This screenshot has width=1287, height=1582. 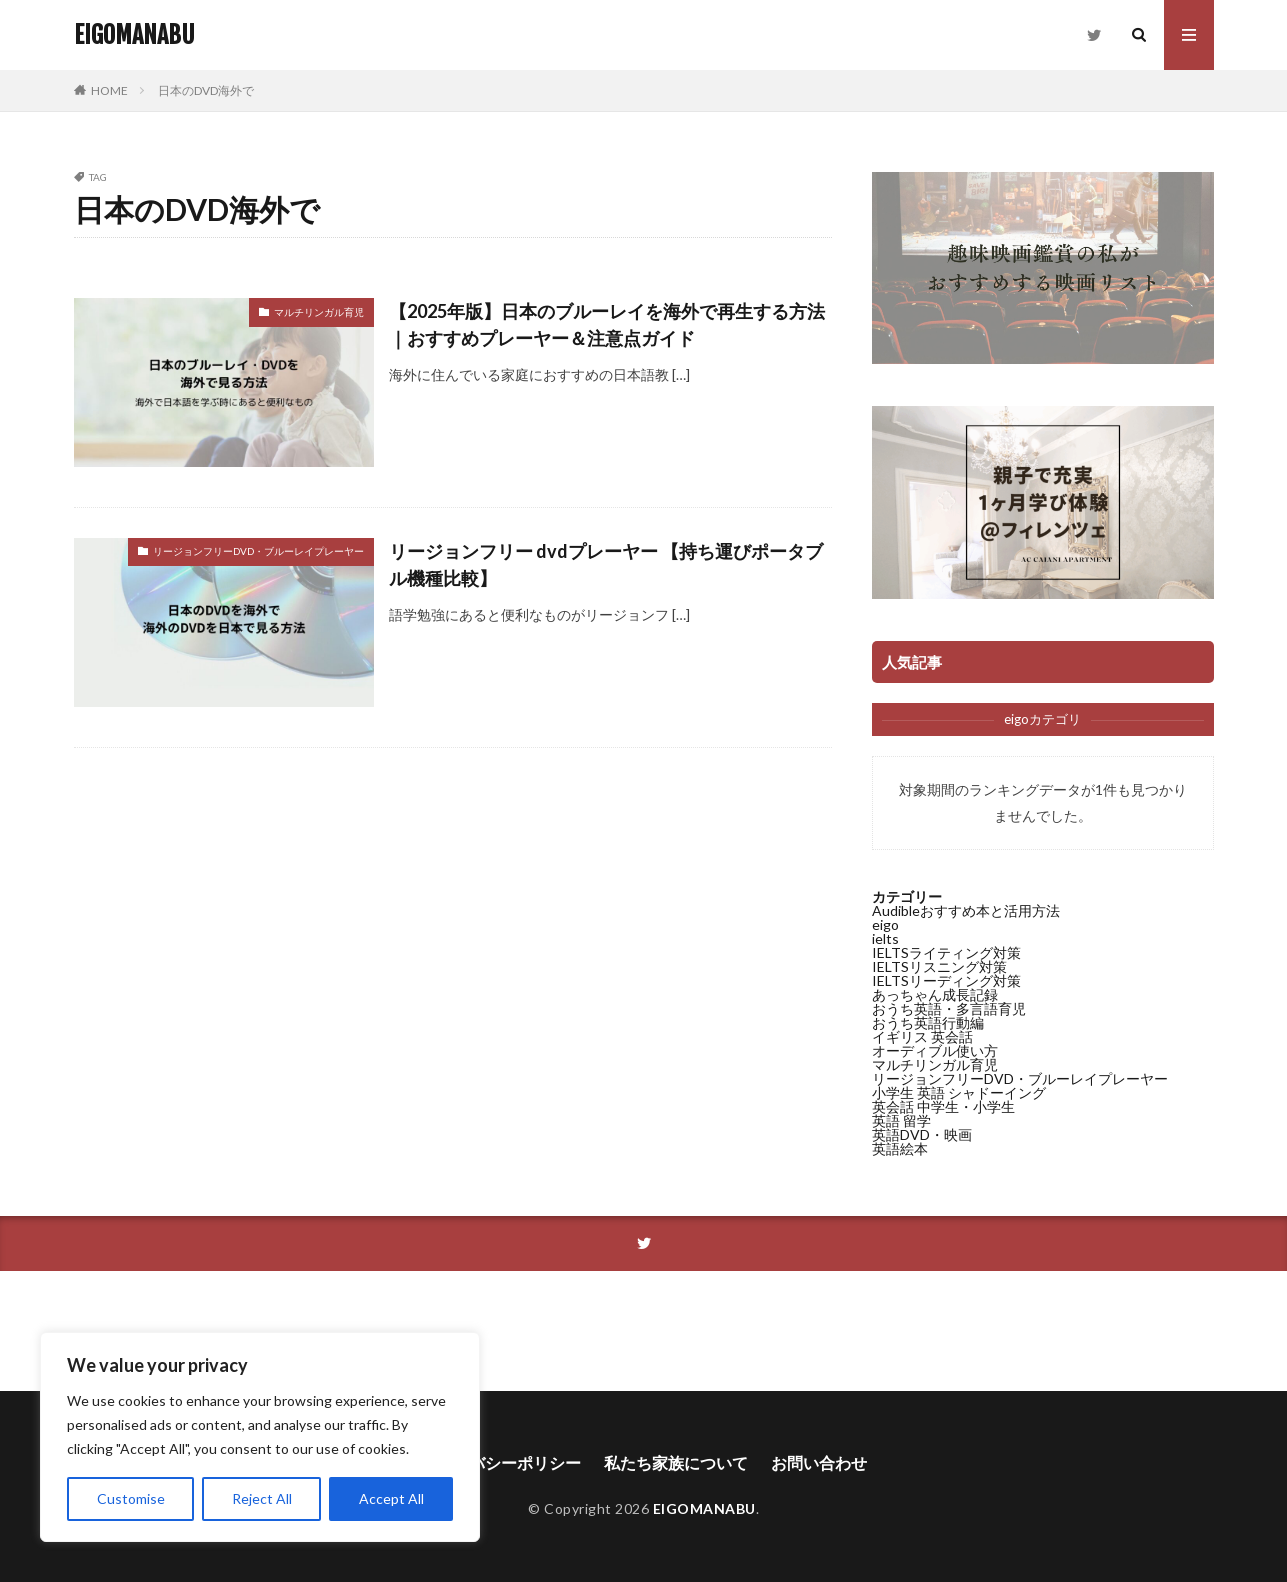 What do you see at coordinates (949, 1008) in the screenshot?
I see `おうち英語・多言語育児` at bounding box center [949, 1008].